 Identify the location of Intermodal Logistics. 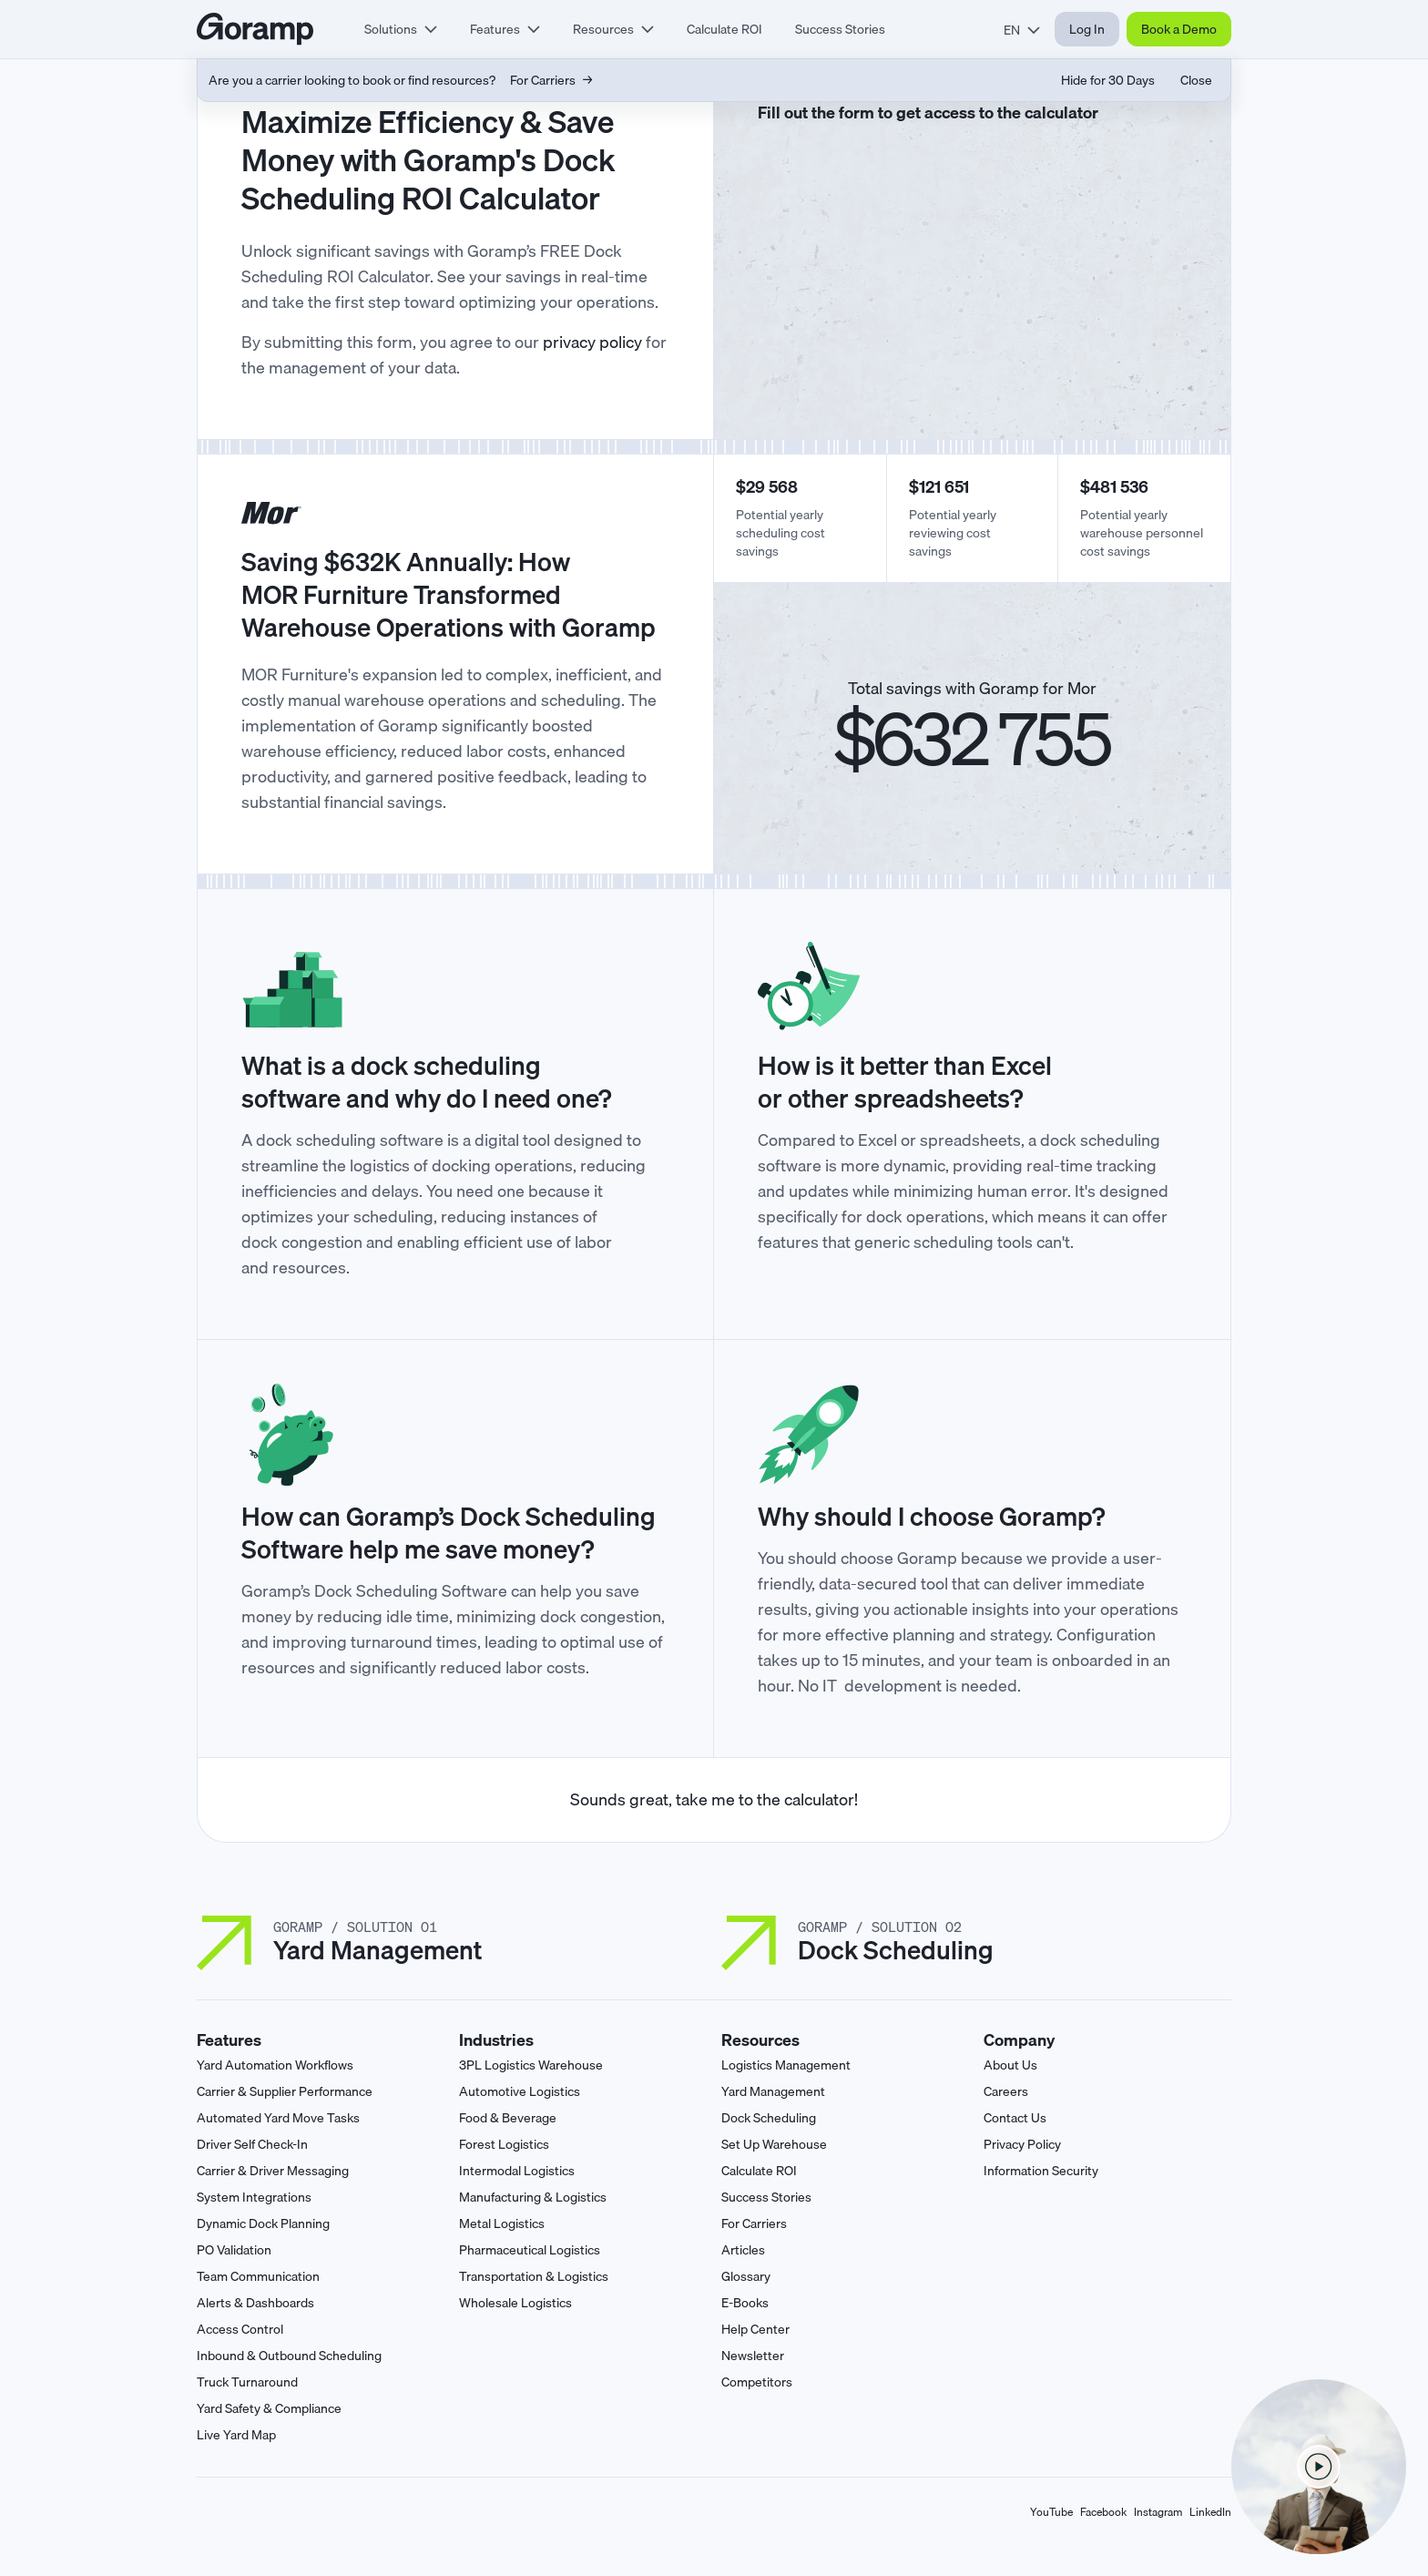
(517, 2171).